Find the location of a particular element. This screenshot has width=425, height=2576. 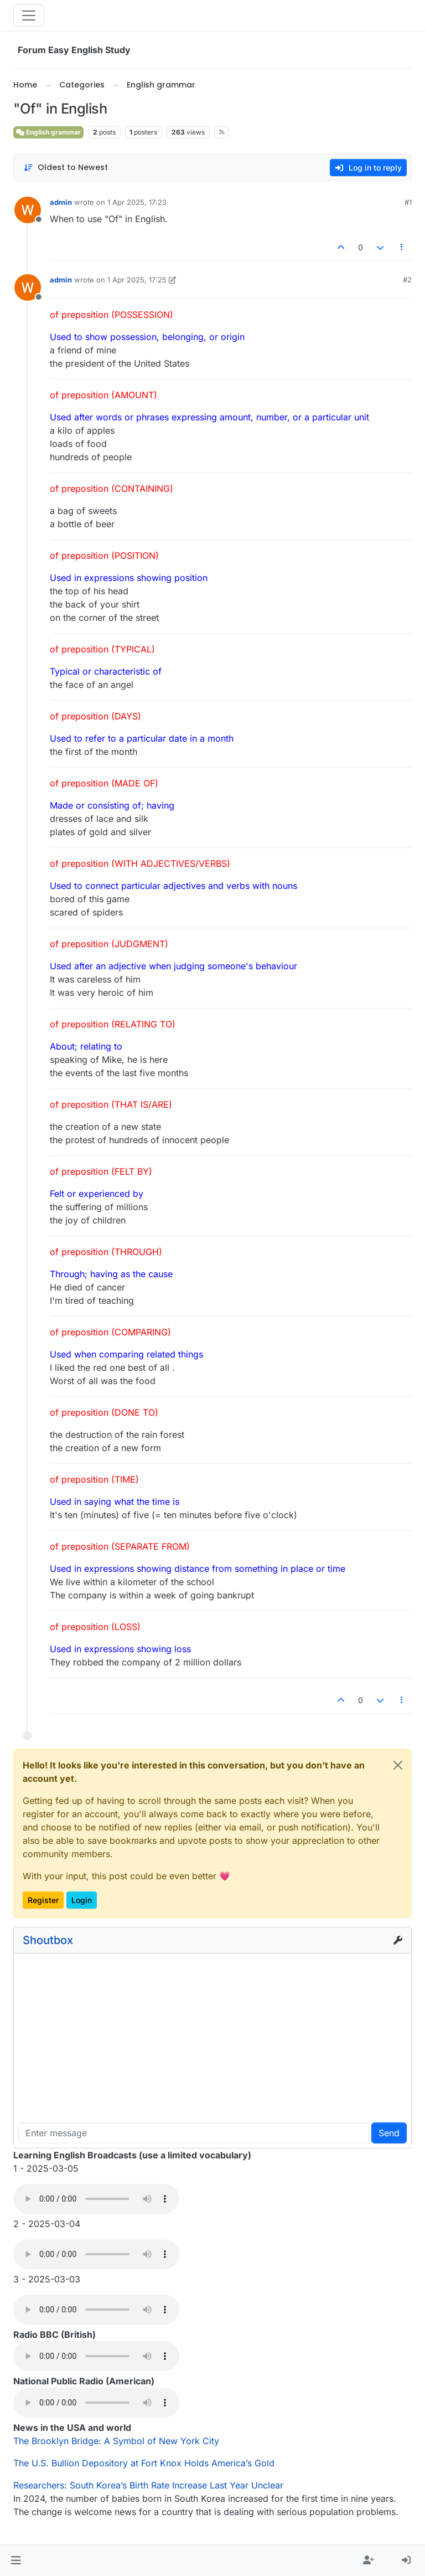

[Post sort option, Oldest to Newest] is located at coordinates (65, 167).